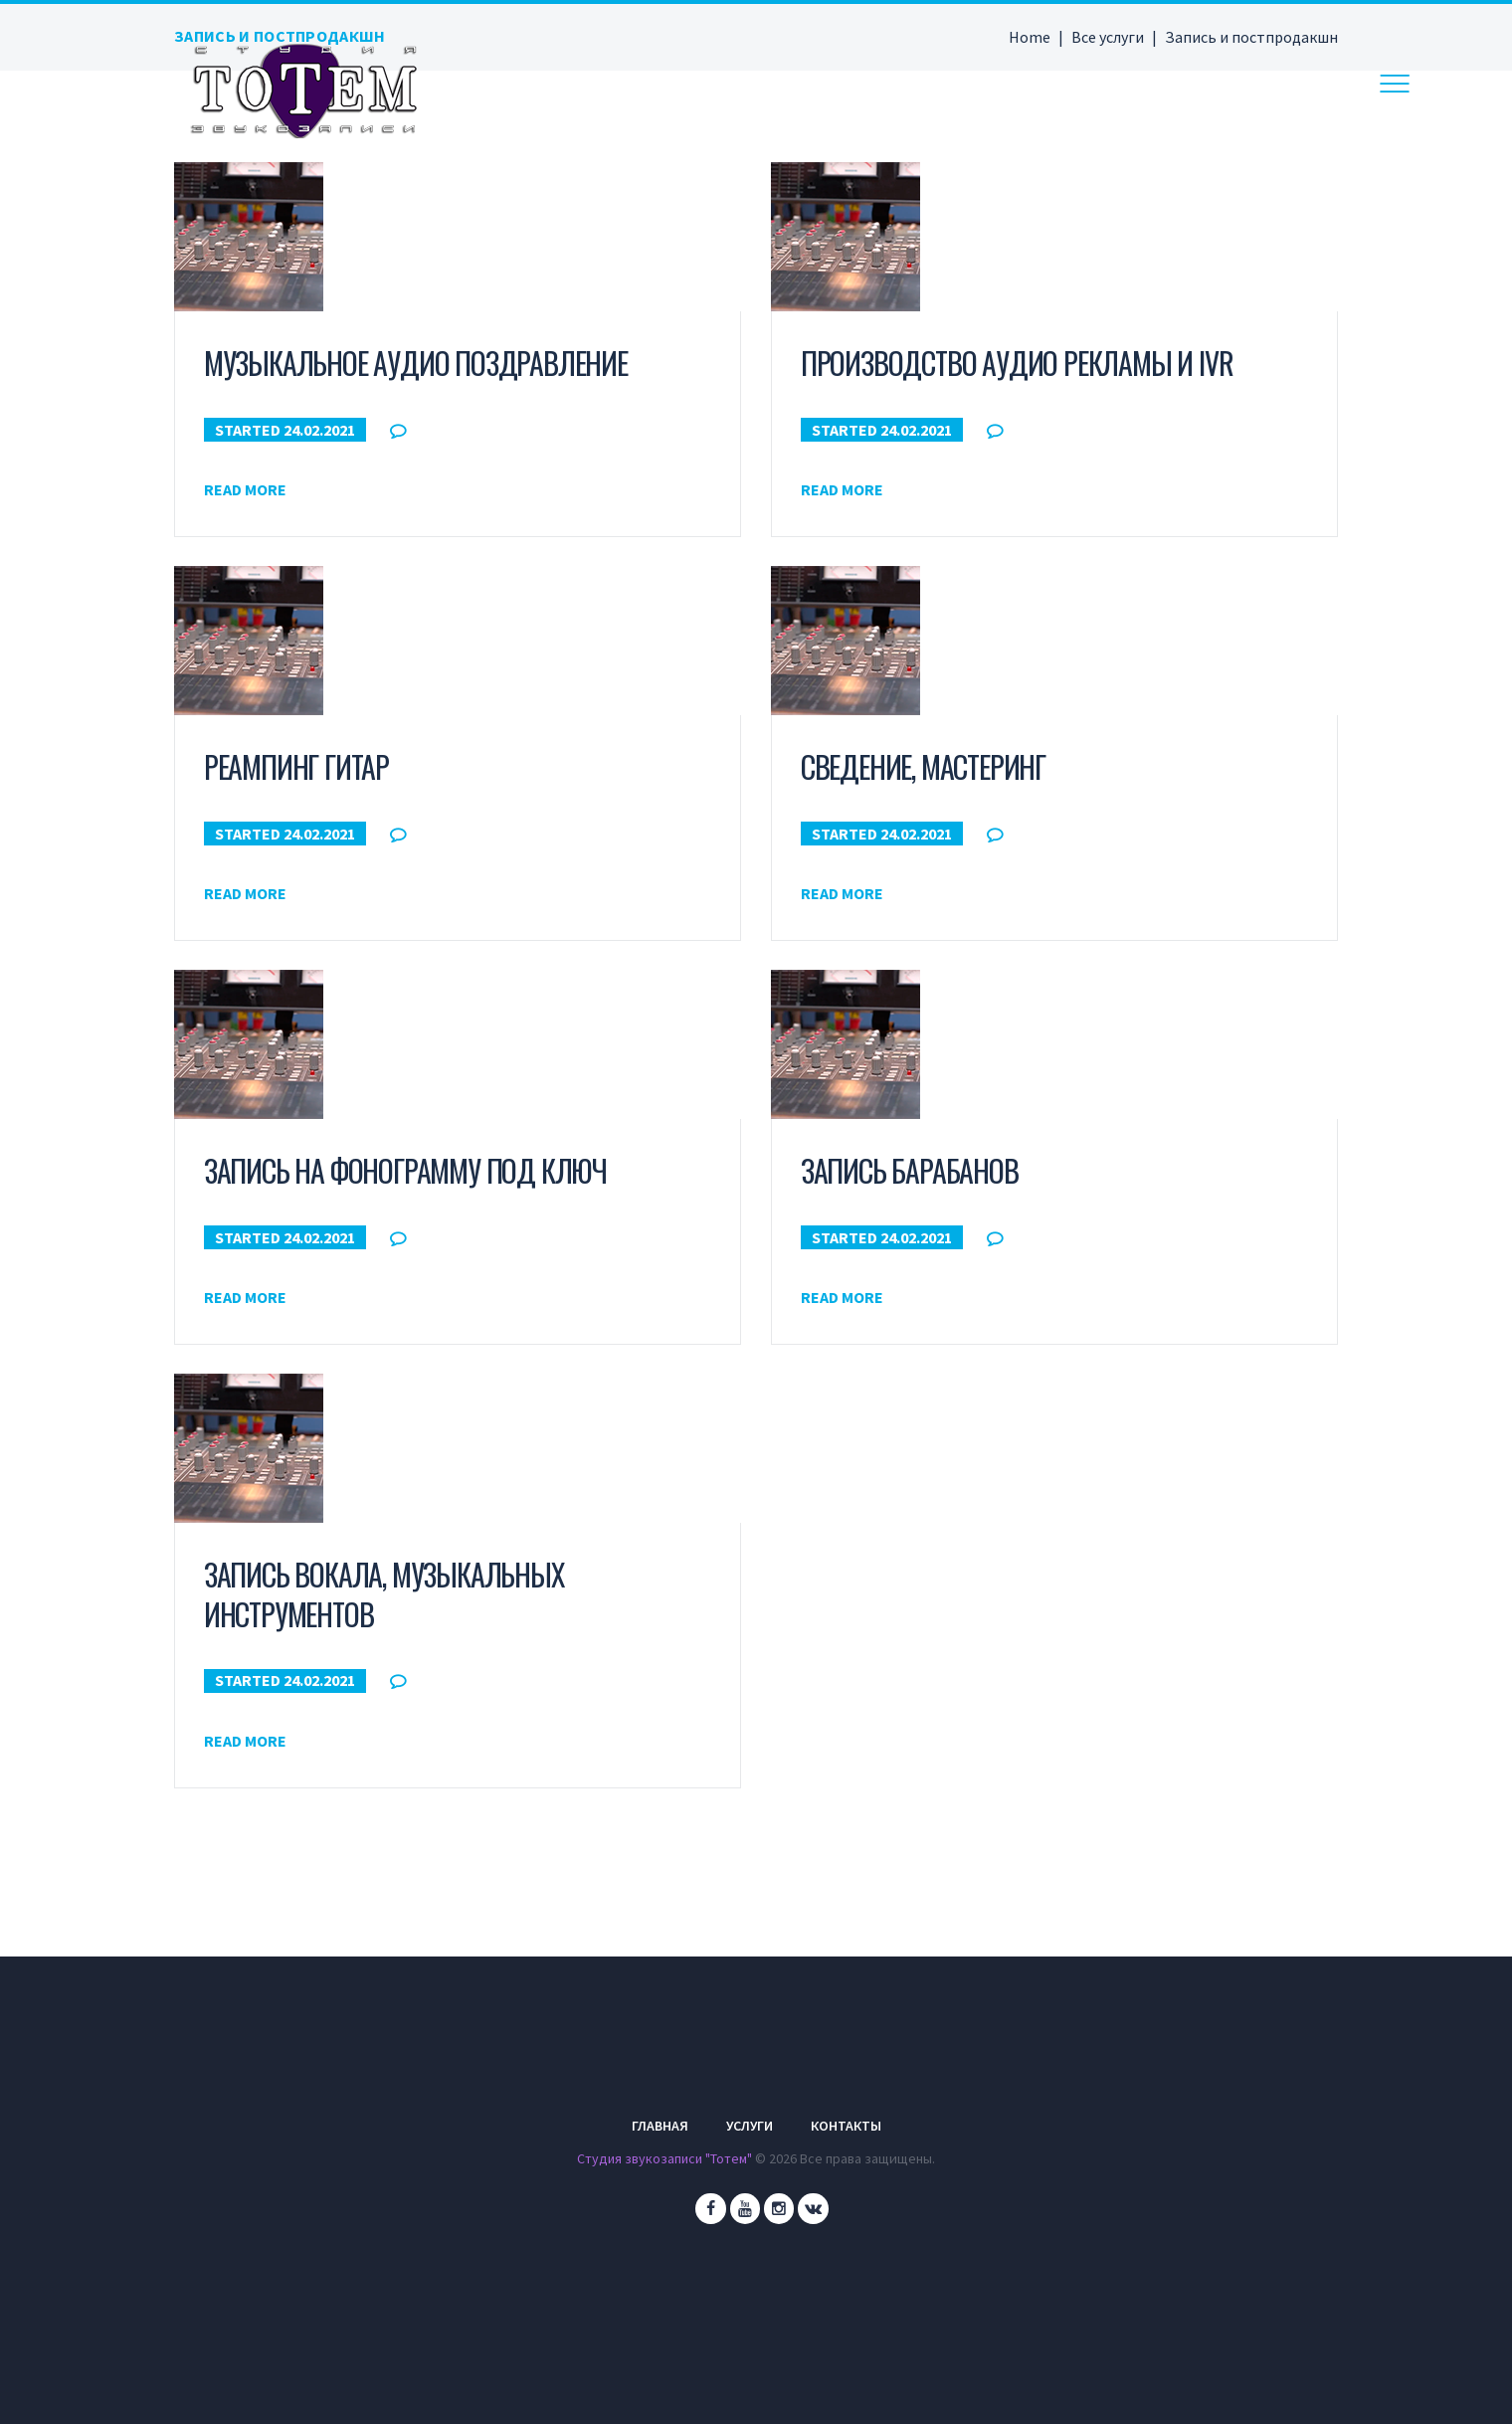  Describe the element at coordinates (405, 1170) in the screenshot. I see `Запись на фонограмму под ключ` at that location.